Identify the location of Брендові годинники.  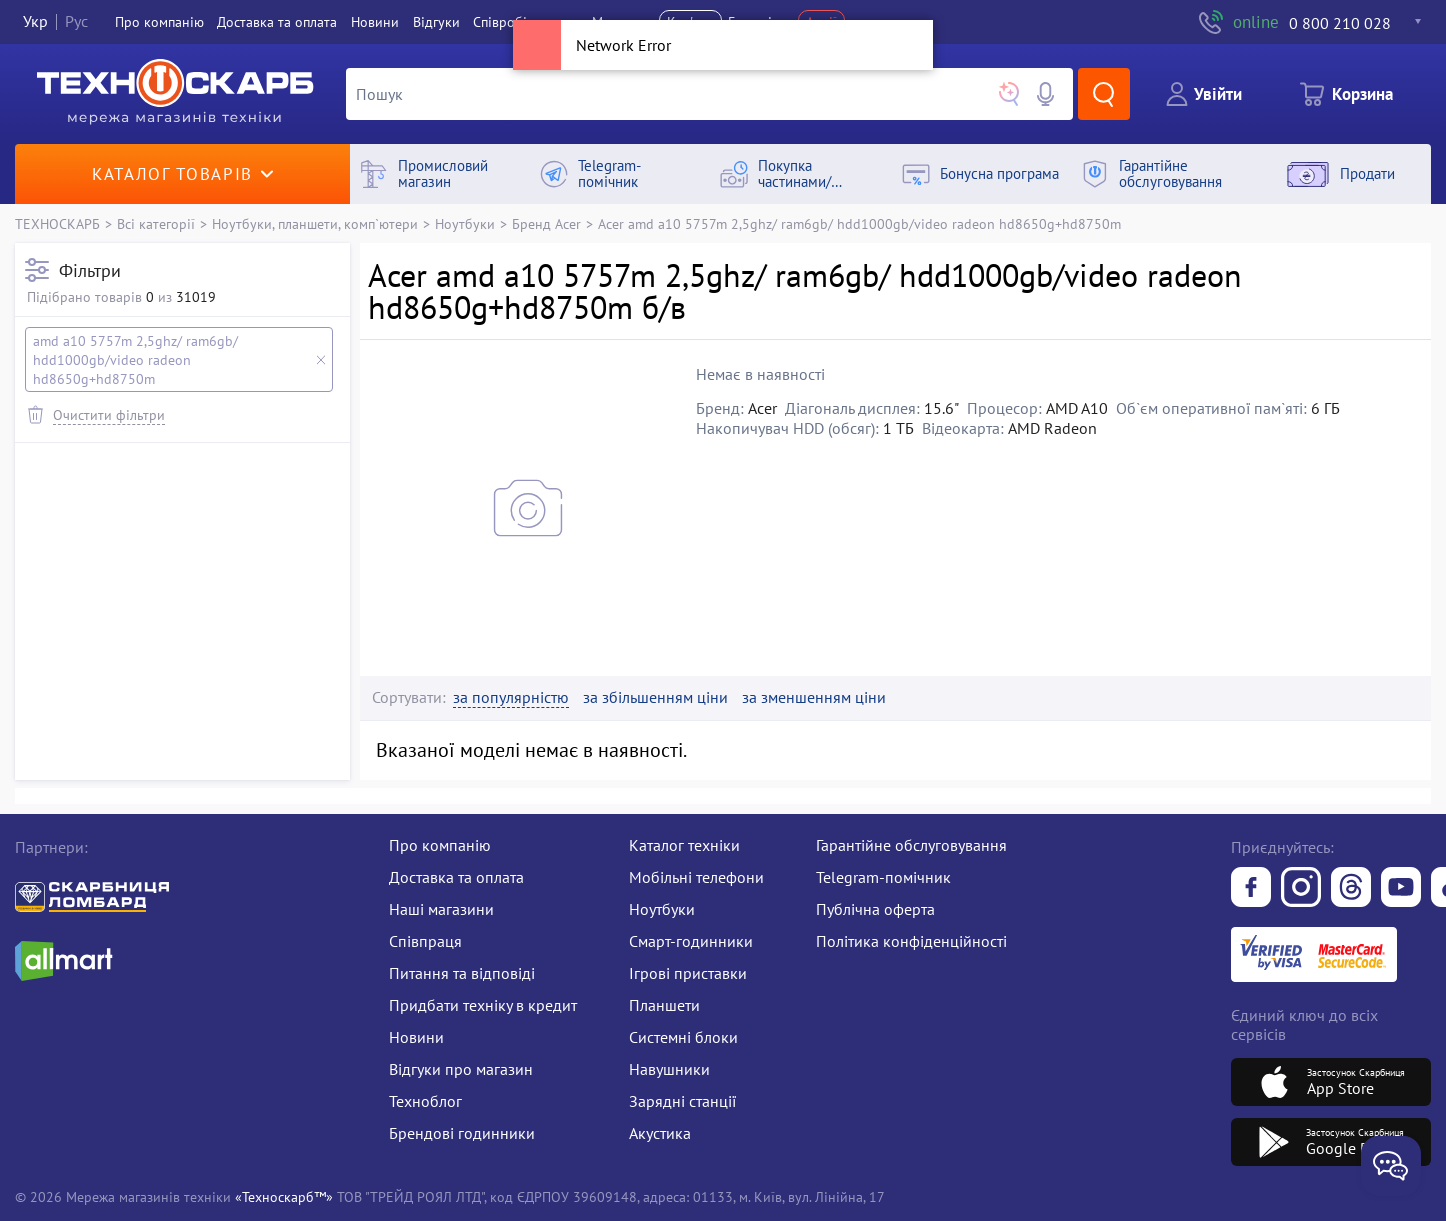
(462, 1133).